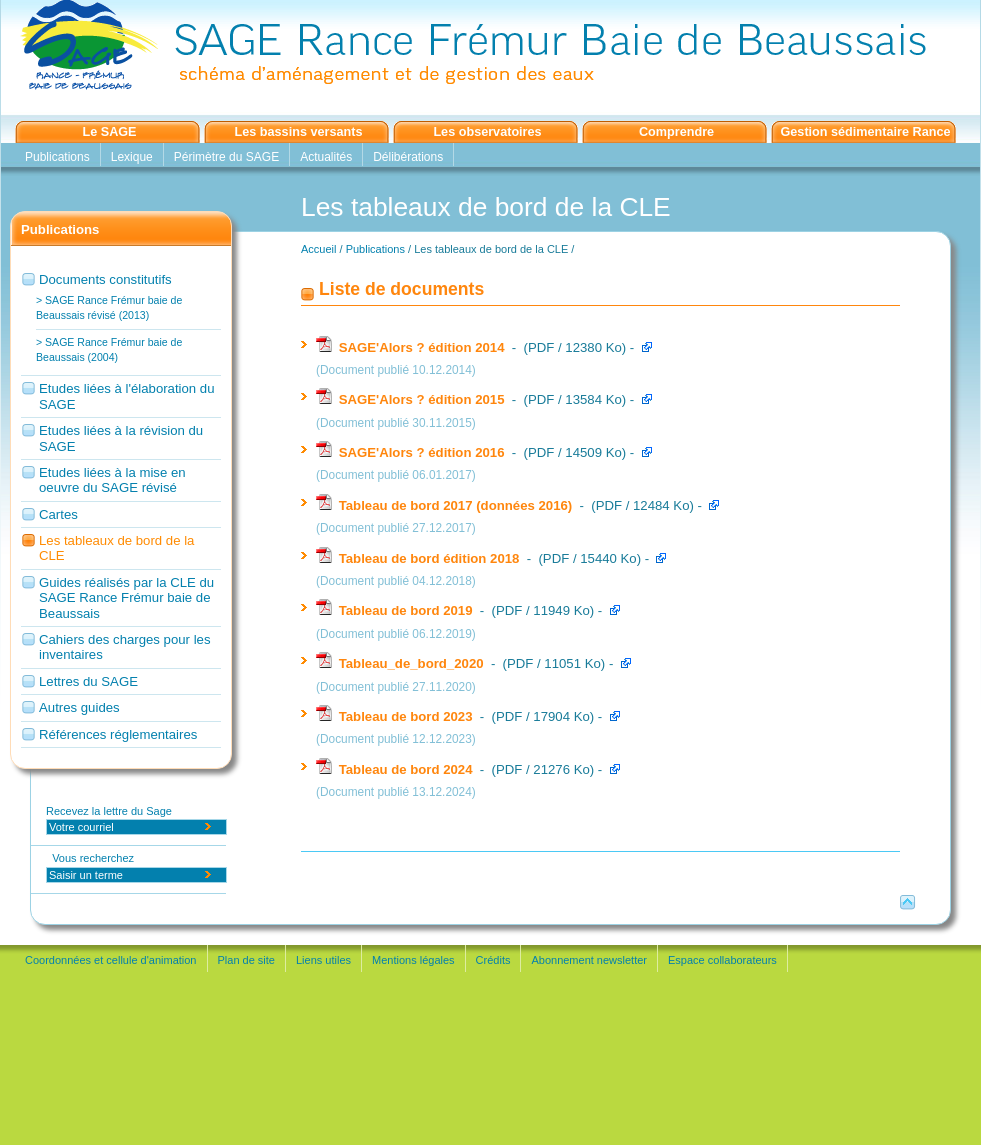  I want to click on Cartes, so click(58, 514).